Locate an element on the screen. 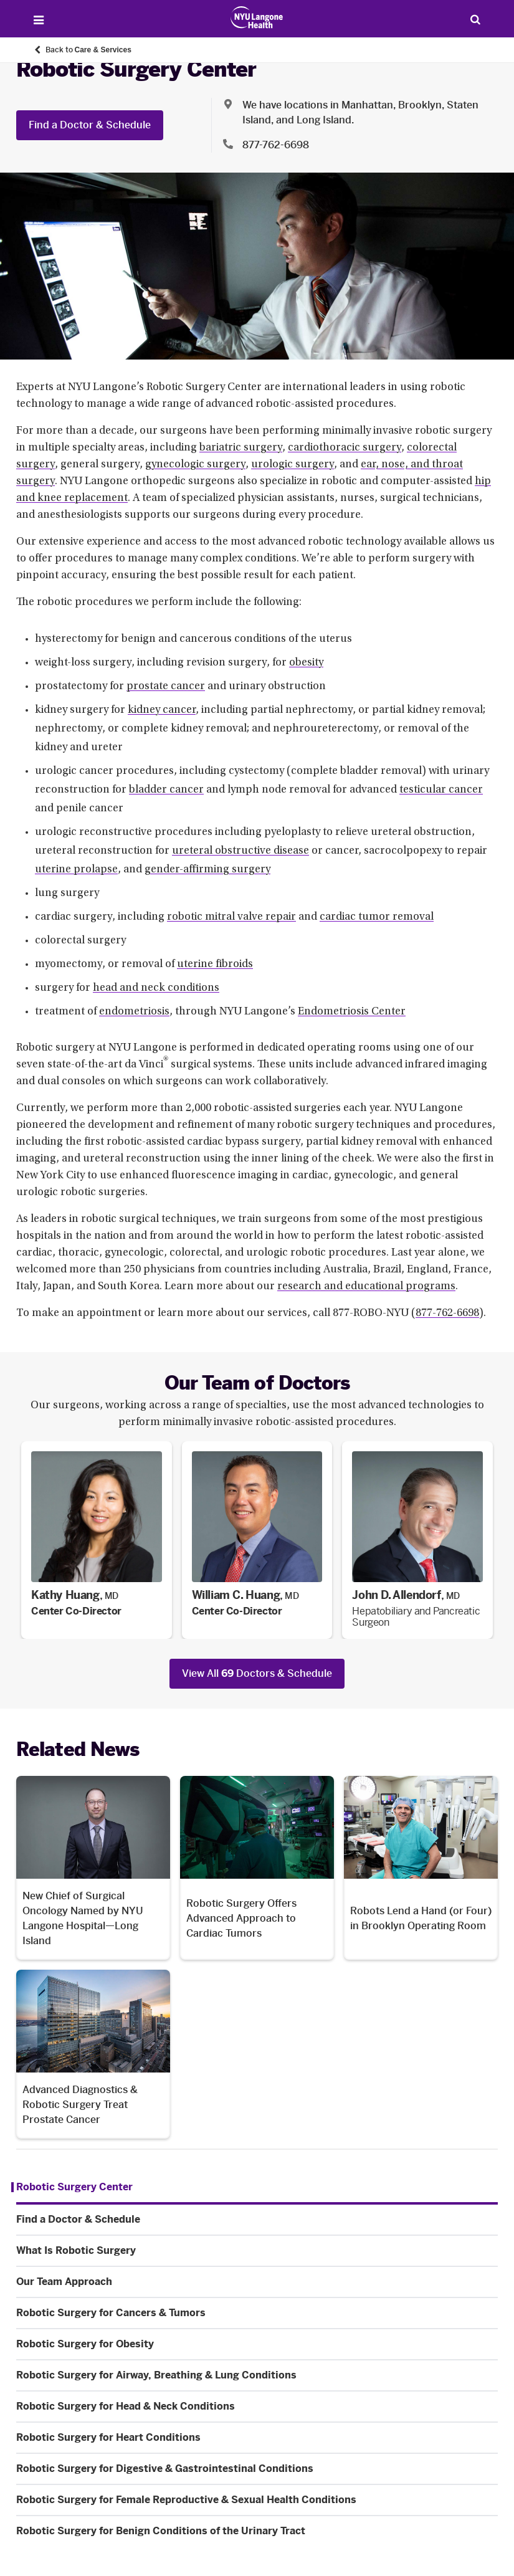  [Advanced Diagnostics & Robotic Surgery Treat Prostate Cancer. Opens in a new tab] is located at coordinates (93, 2054).